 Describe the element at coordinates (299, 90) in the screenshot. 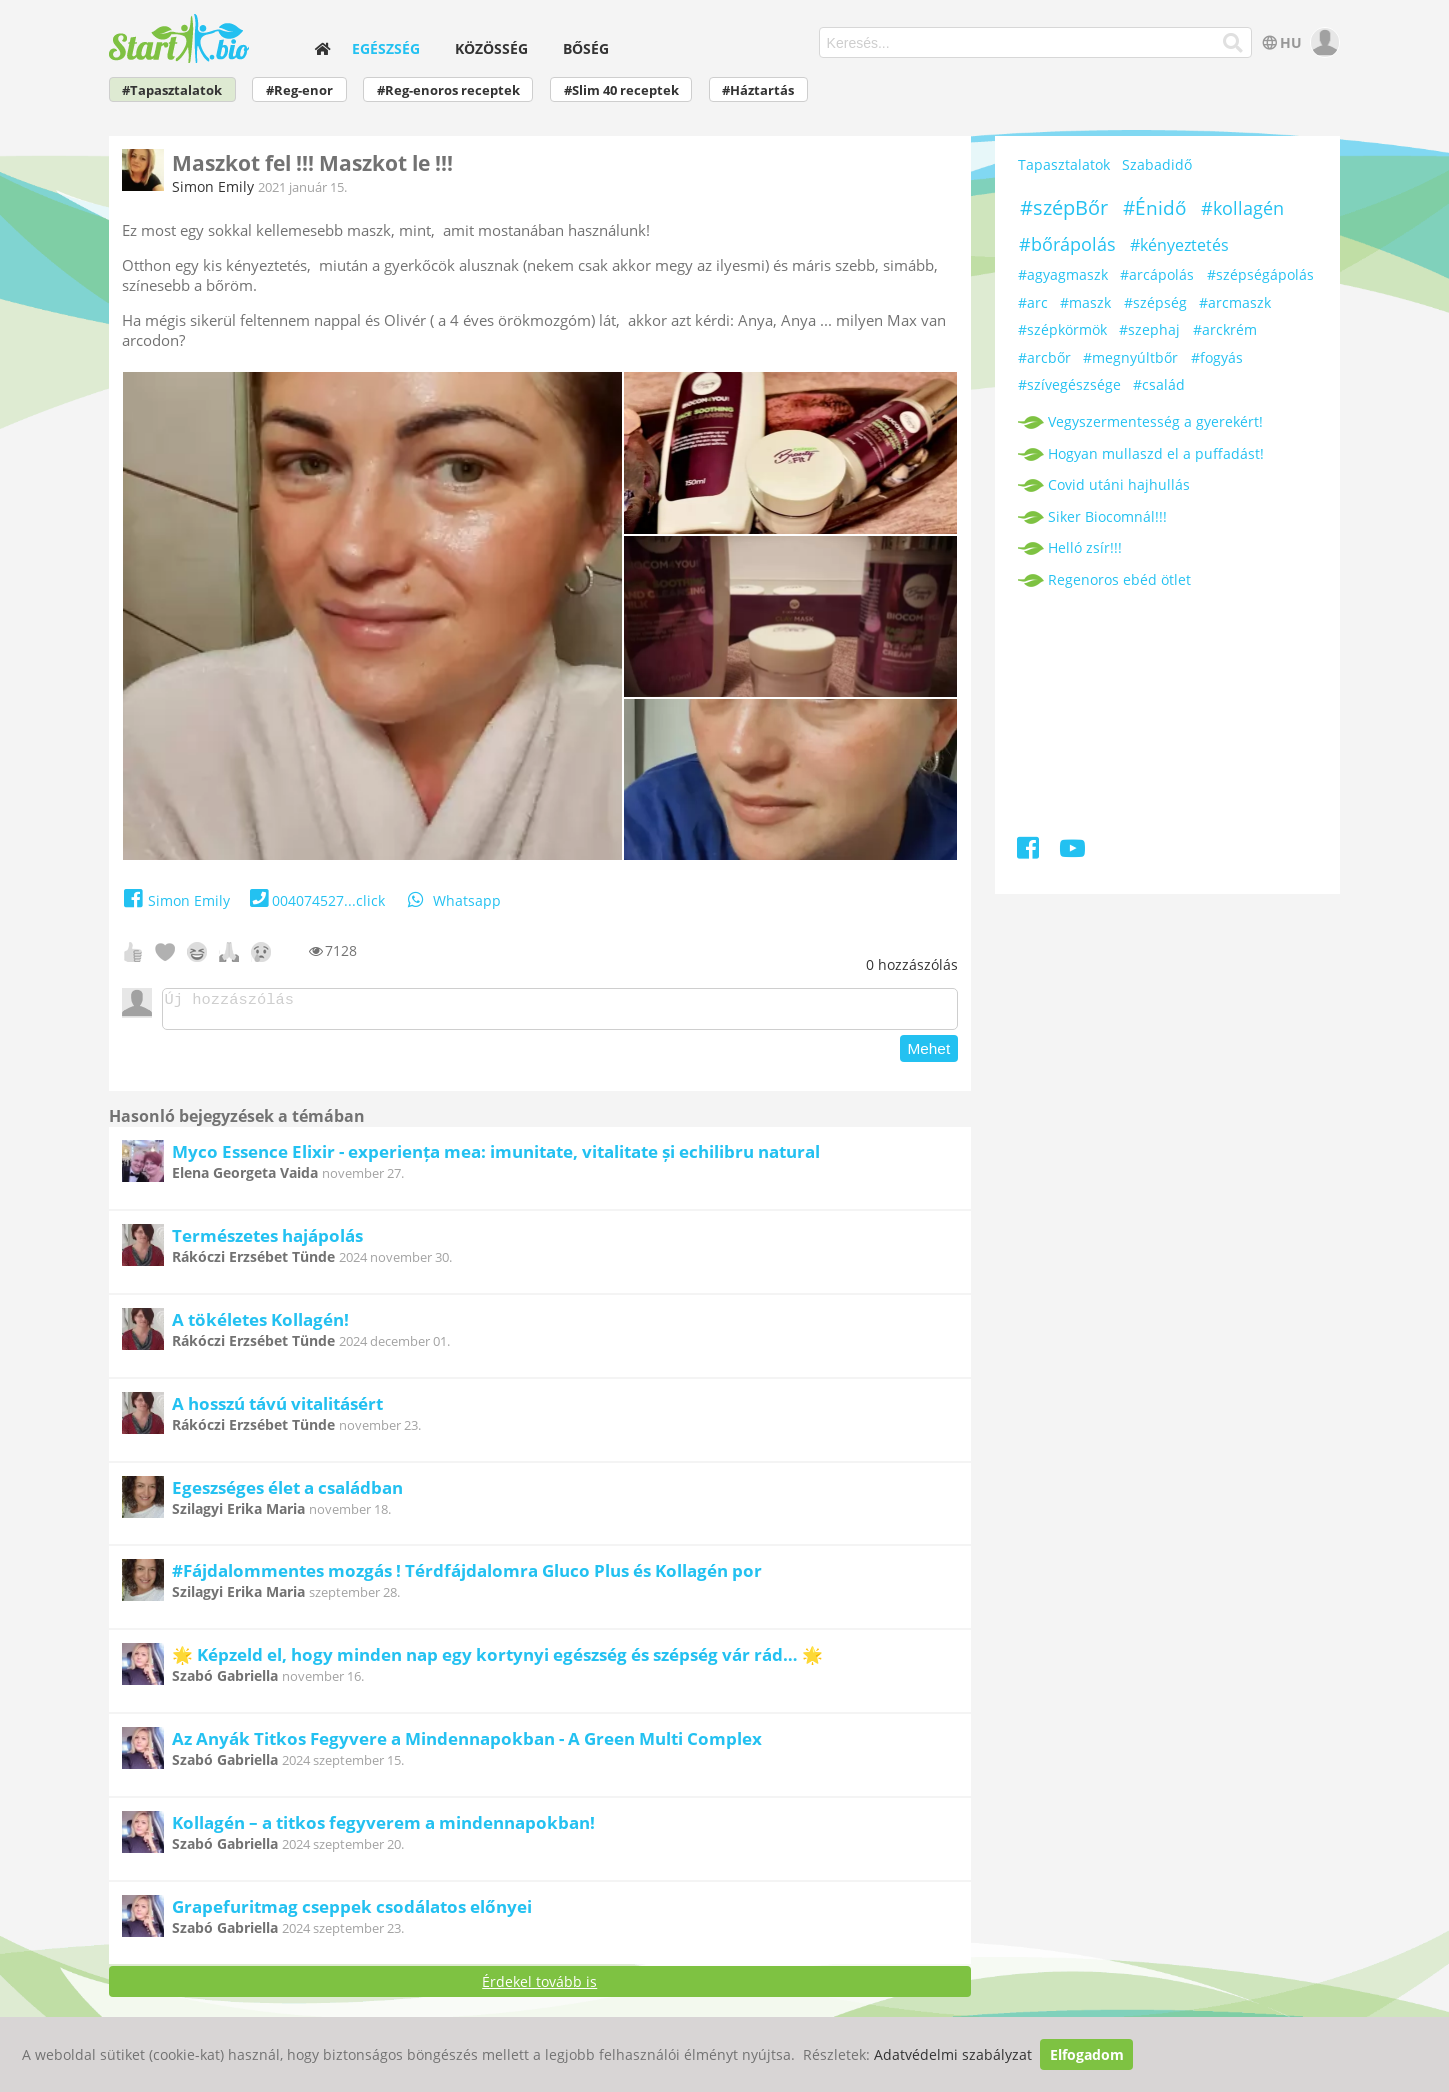

I see `#Reg-enor` at that location.